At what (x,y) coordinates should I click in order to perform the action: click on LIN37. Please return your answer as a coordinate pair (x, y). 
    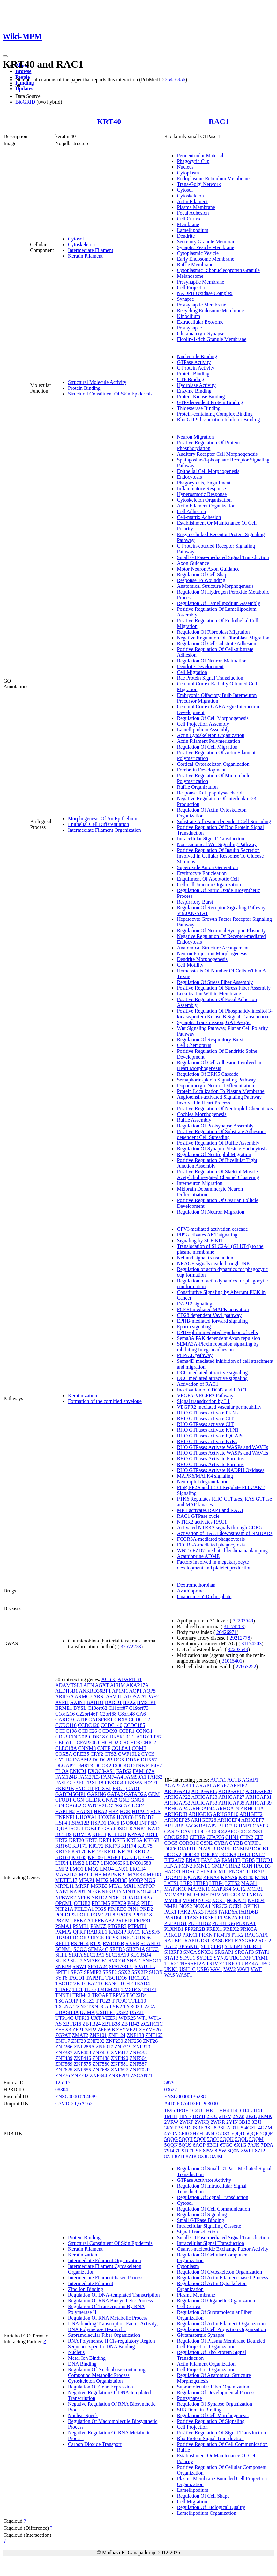
    Looking at the image, I should click on (92, 1863).